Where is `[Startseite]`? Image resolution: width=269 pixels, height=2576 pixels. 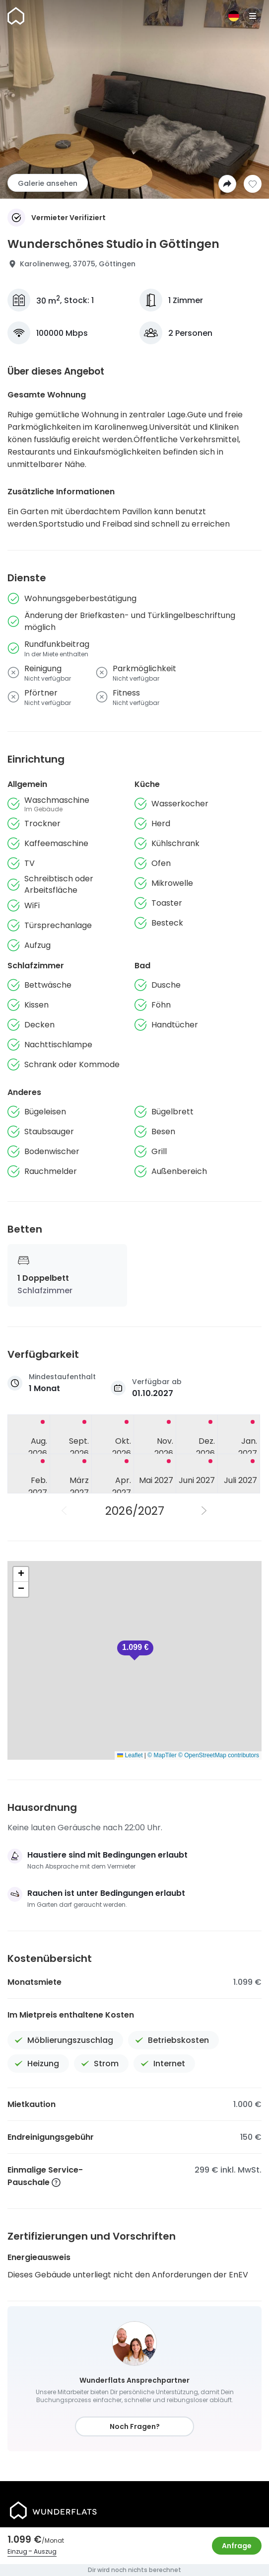 [Startseite] is located at coordinates (15, 16).